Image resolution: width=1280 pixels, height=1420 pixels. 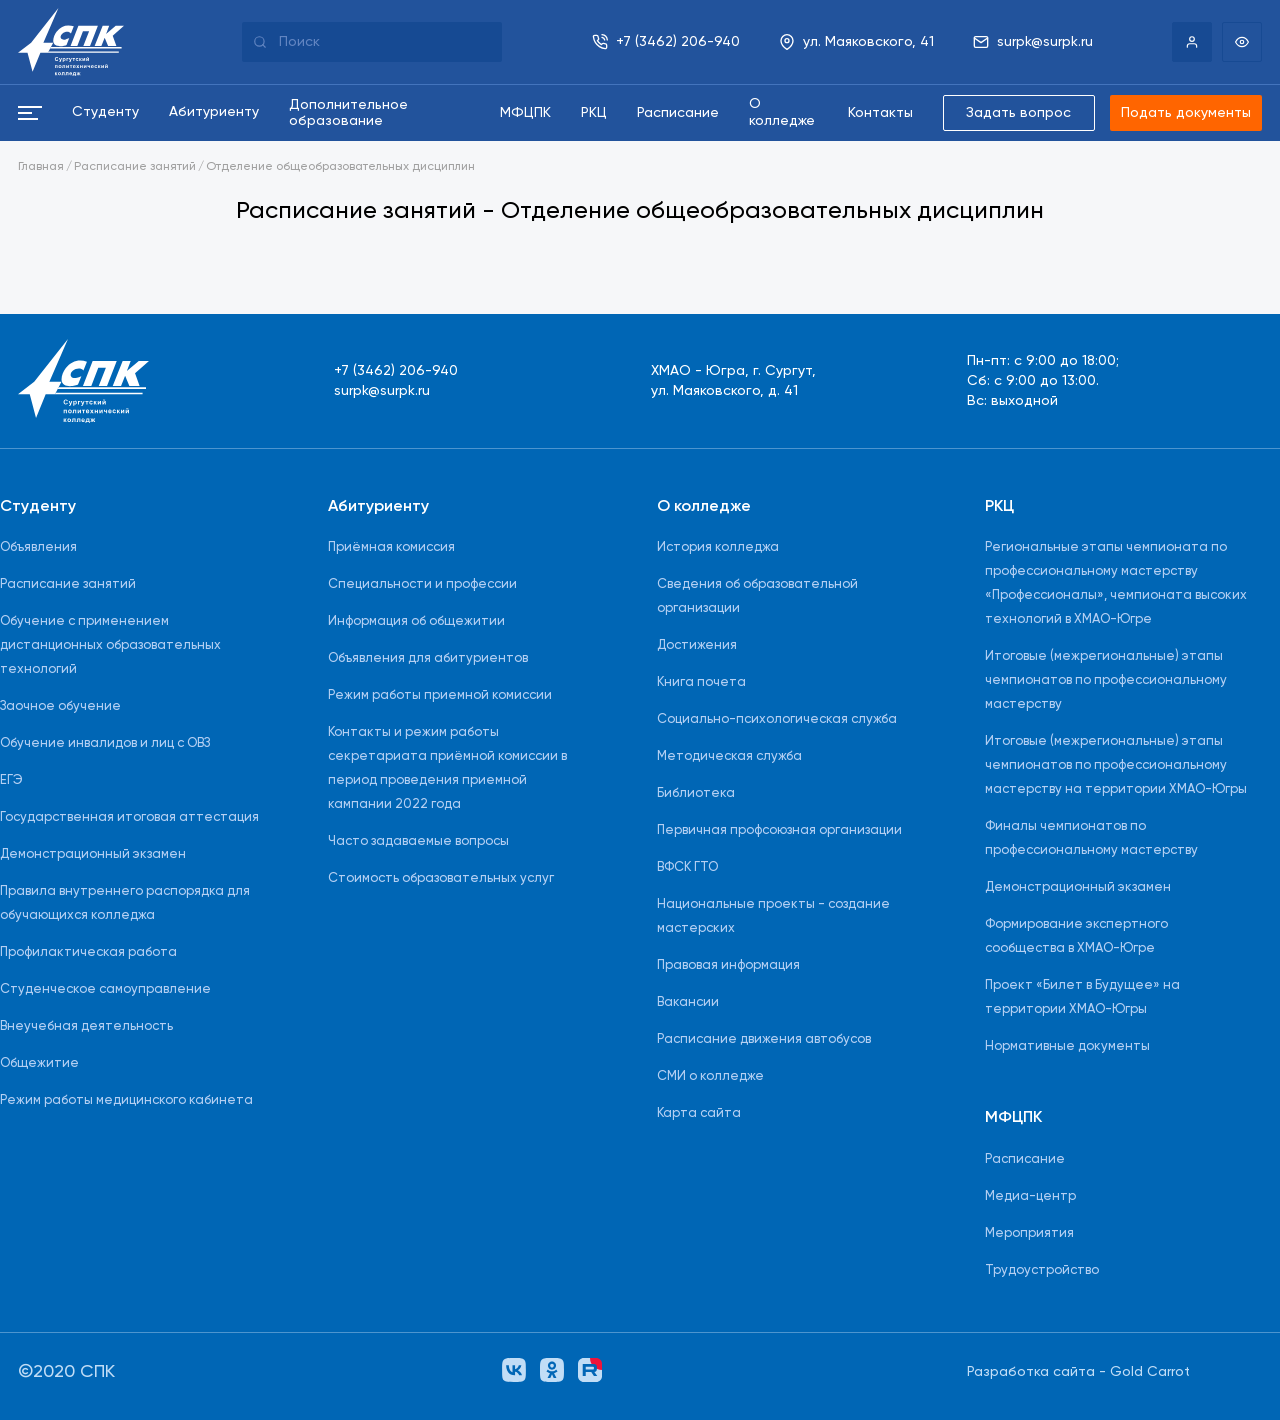 What do you see at coordinates (396, 371) in the screenshot?
I see `+7 (3462) 206-940` at bounding box center [396, 371].